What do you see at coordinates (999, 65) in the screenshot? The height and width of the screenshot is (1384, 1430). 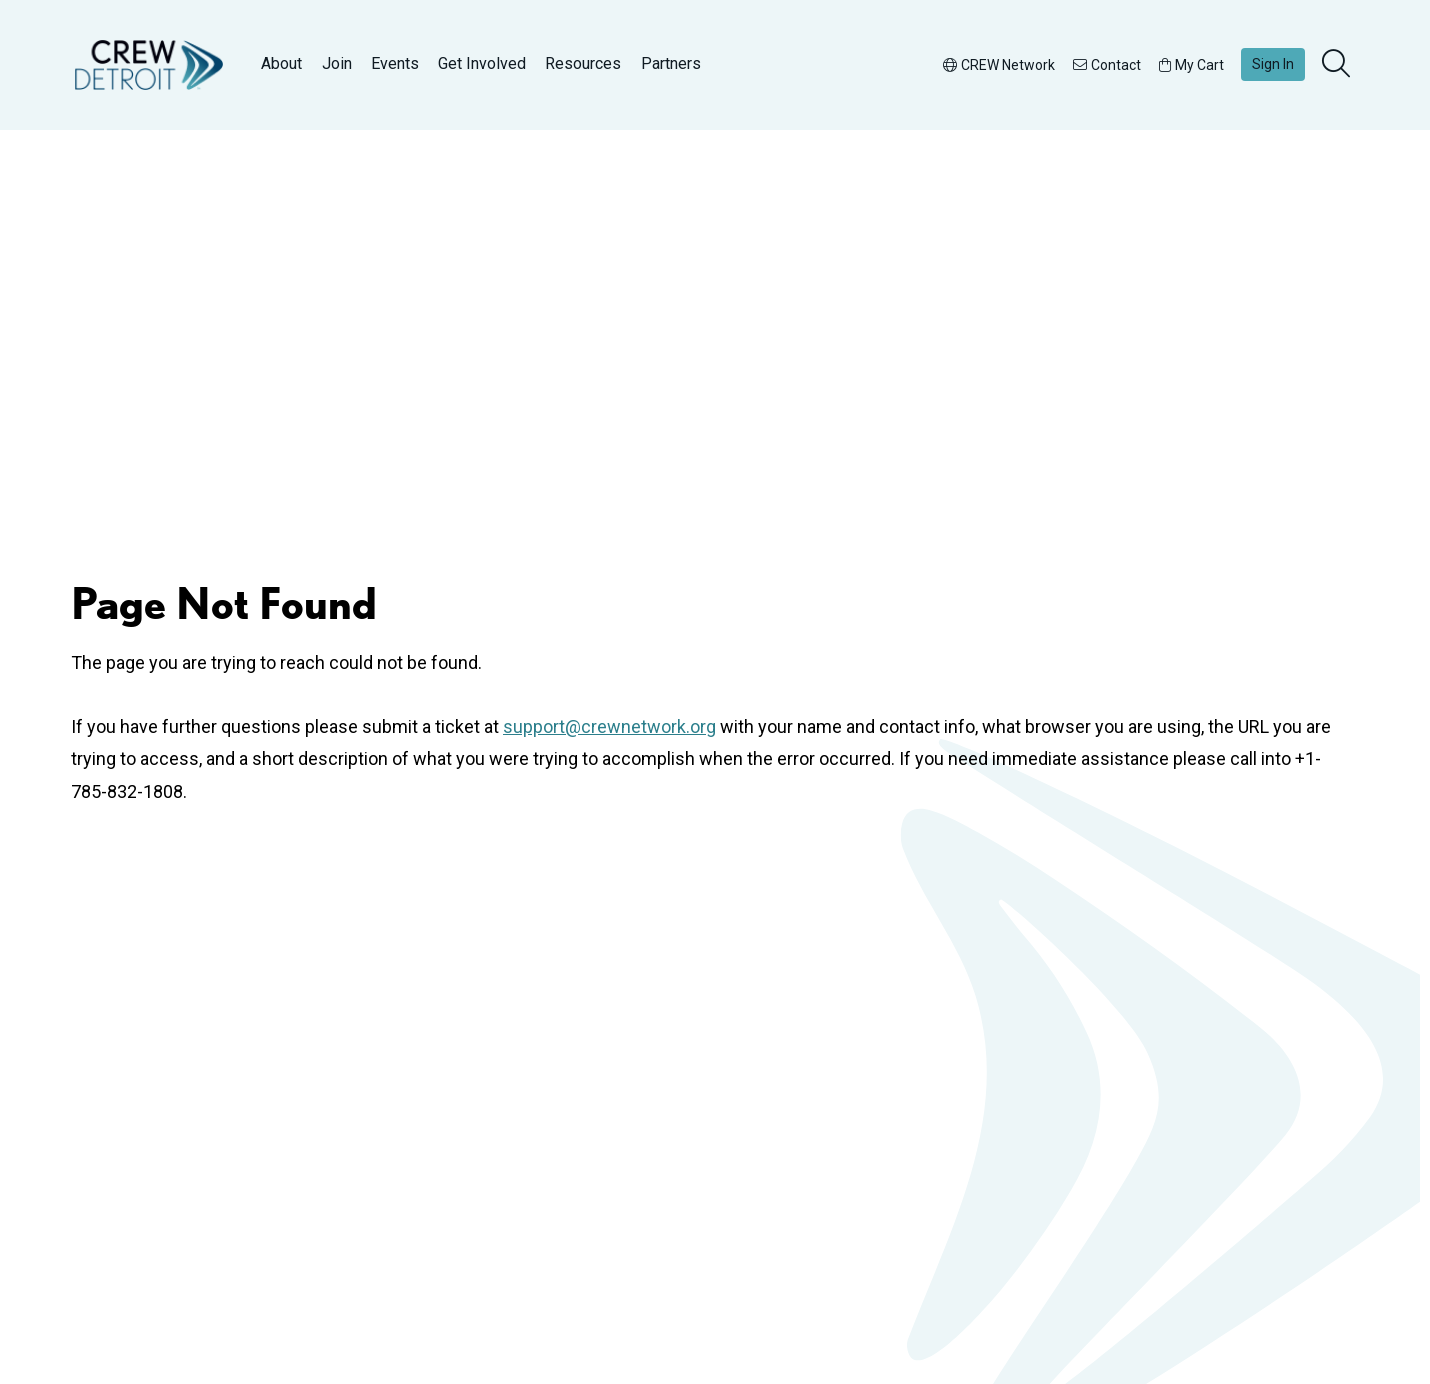 I see `CREW Network [button]` at bounding box center [999, 65].